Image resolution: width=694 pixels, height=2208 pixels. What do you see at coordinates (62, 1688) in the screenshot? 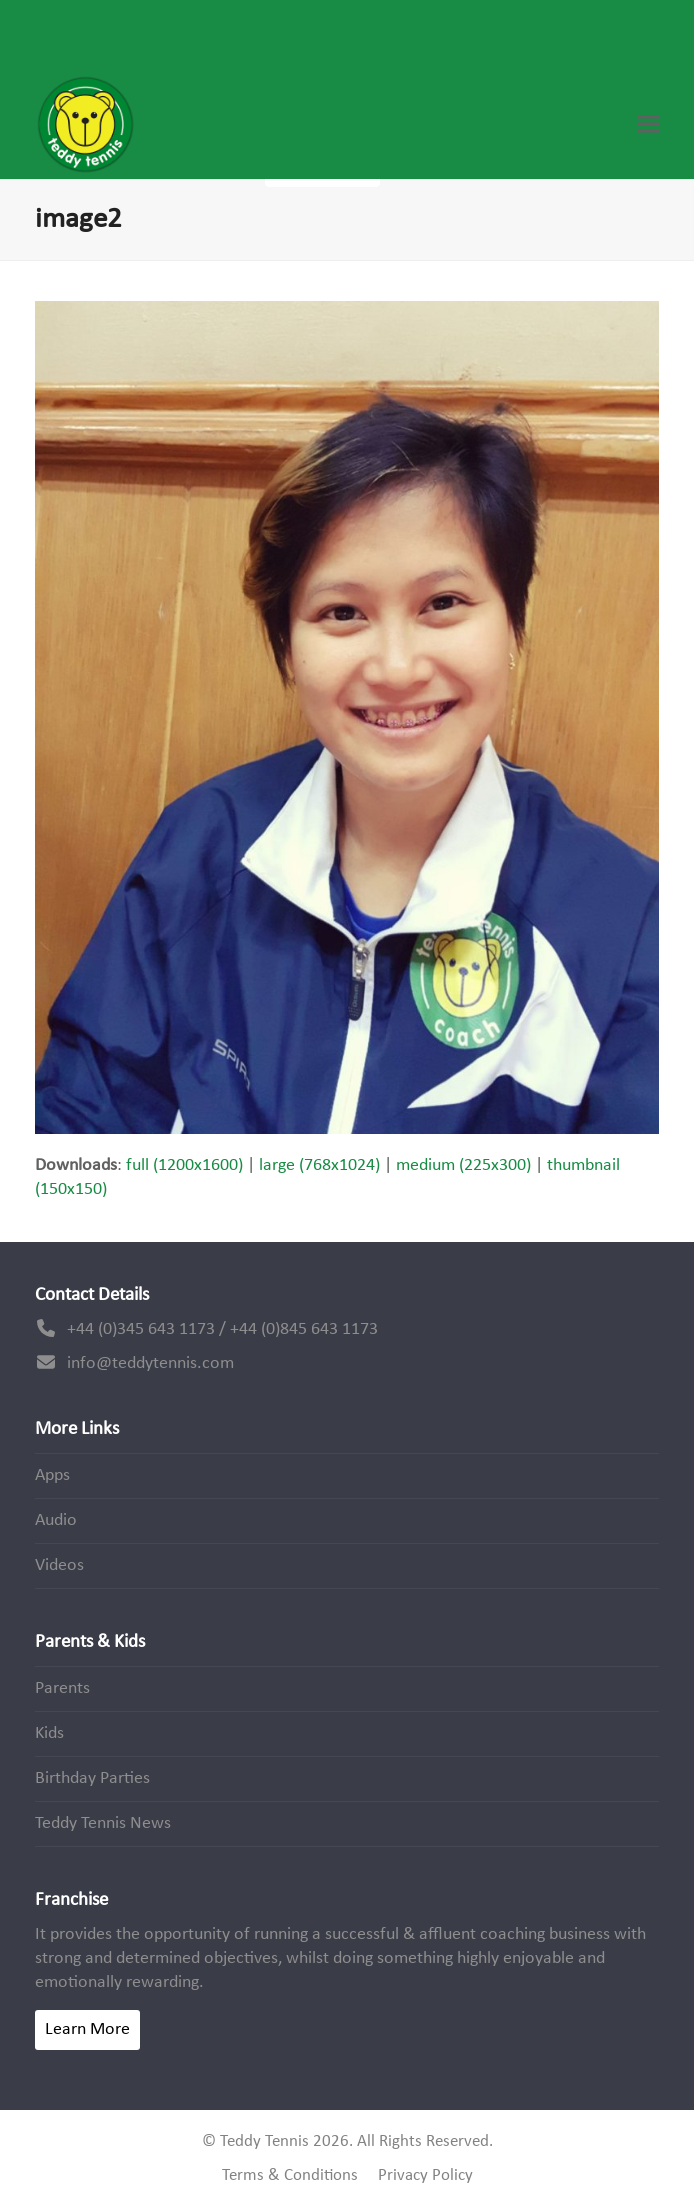
I see `Parents` at bounding box center [62, 1688].